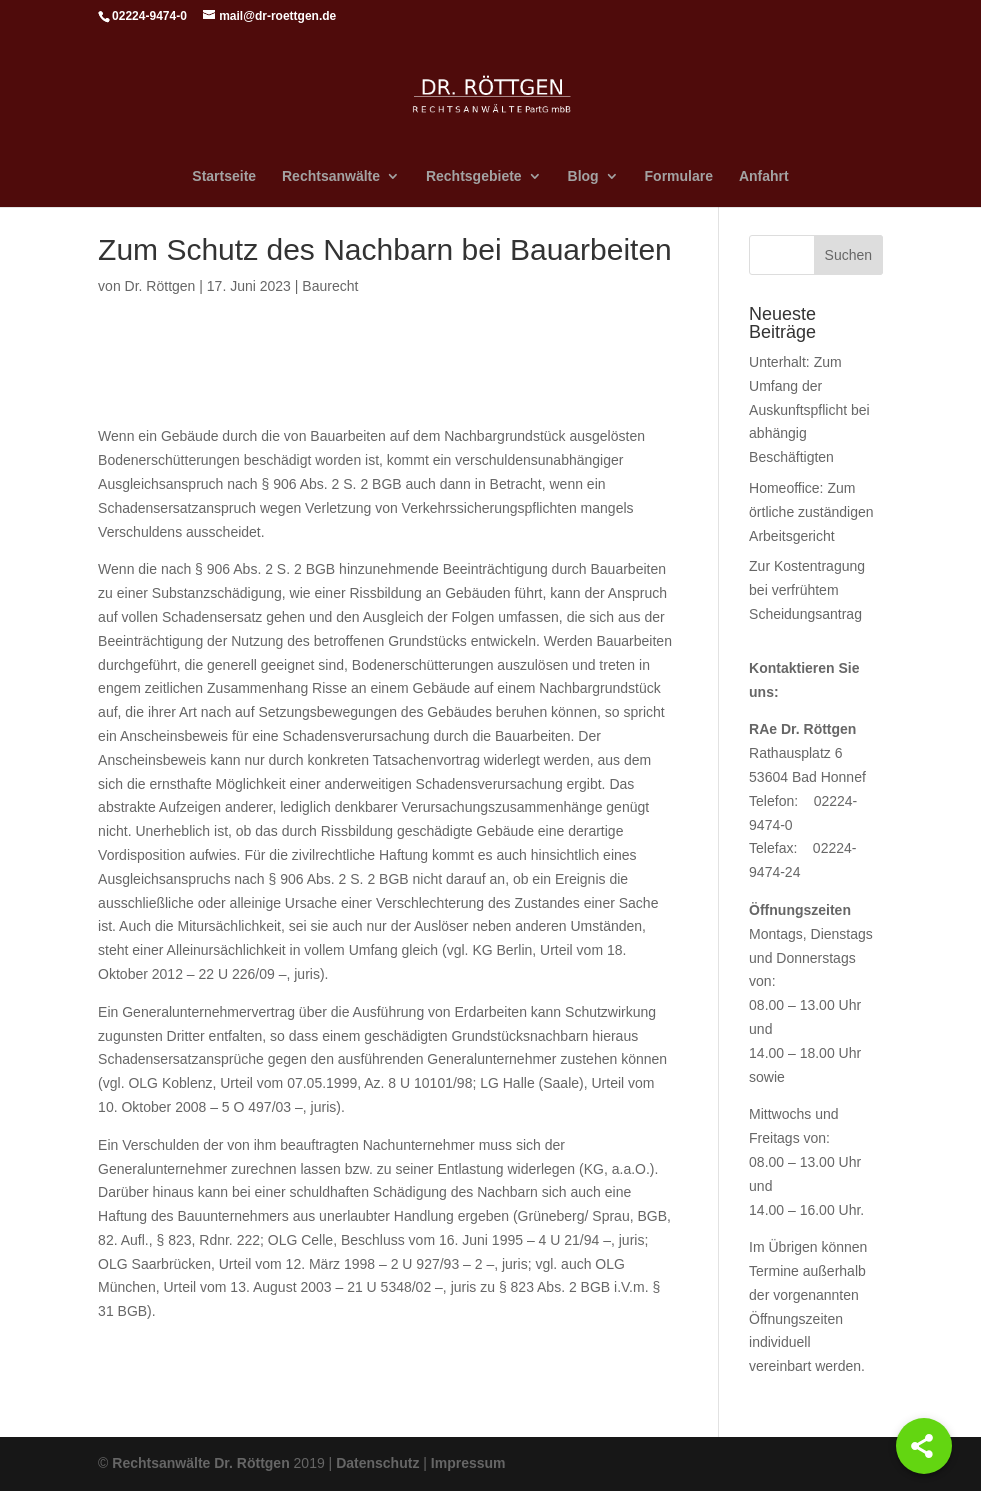 The width and height of the screenshot is (981, 1491). What do you see at coordinates (583, 176) in the screenshot?
I see `Blog` at bounding box center [583, 176].